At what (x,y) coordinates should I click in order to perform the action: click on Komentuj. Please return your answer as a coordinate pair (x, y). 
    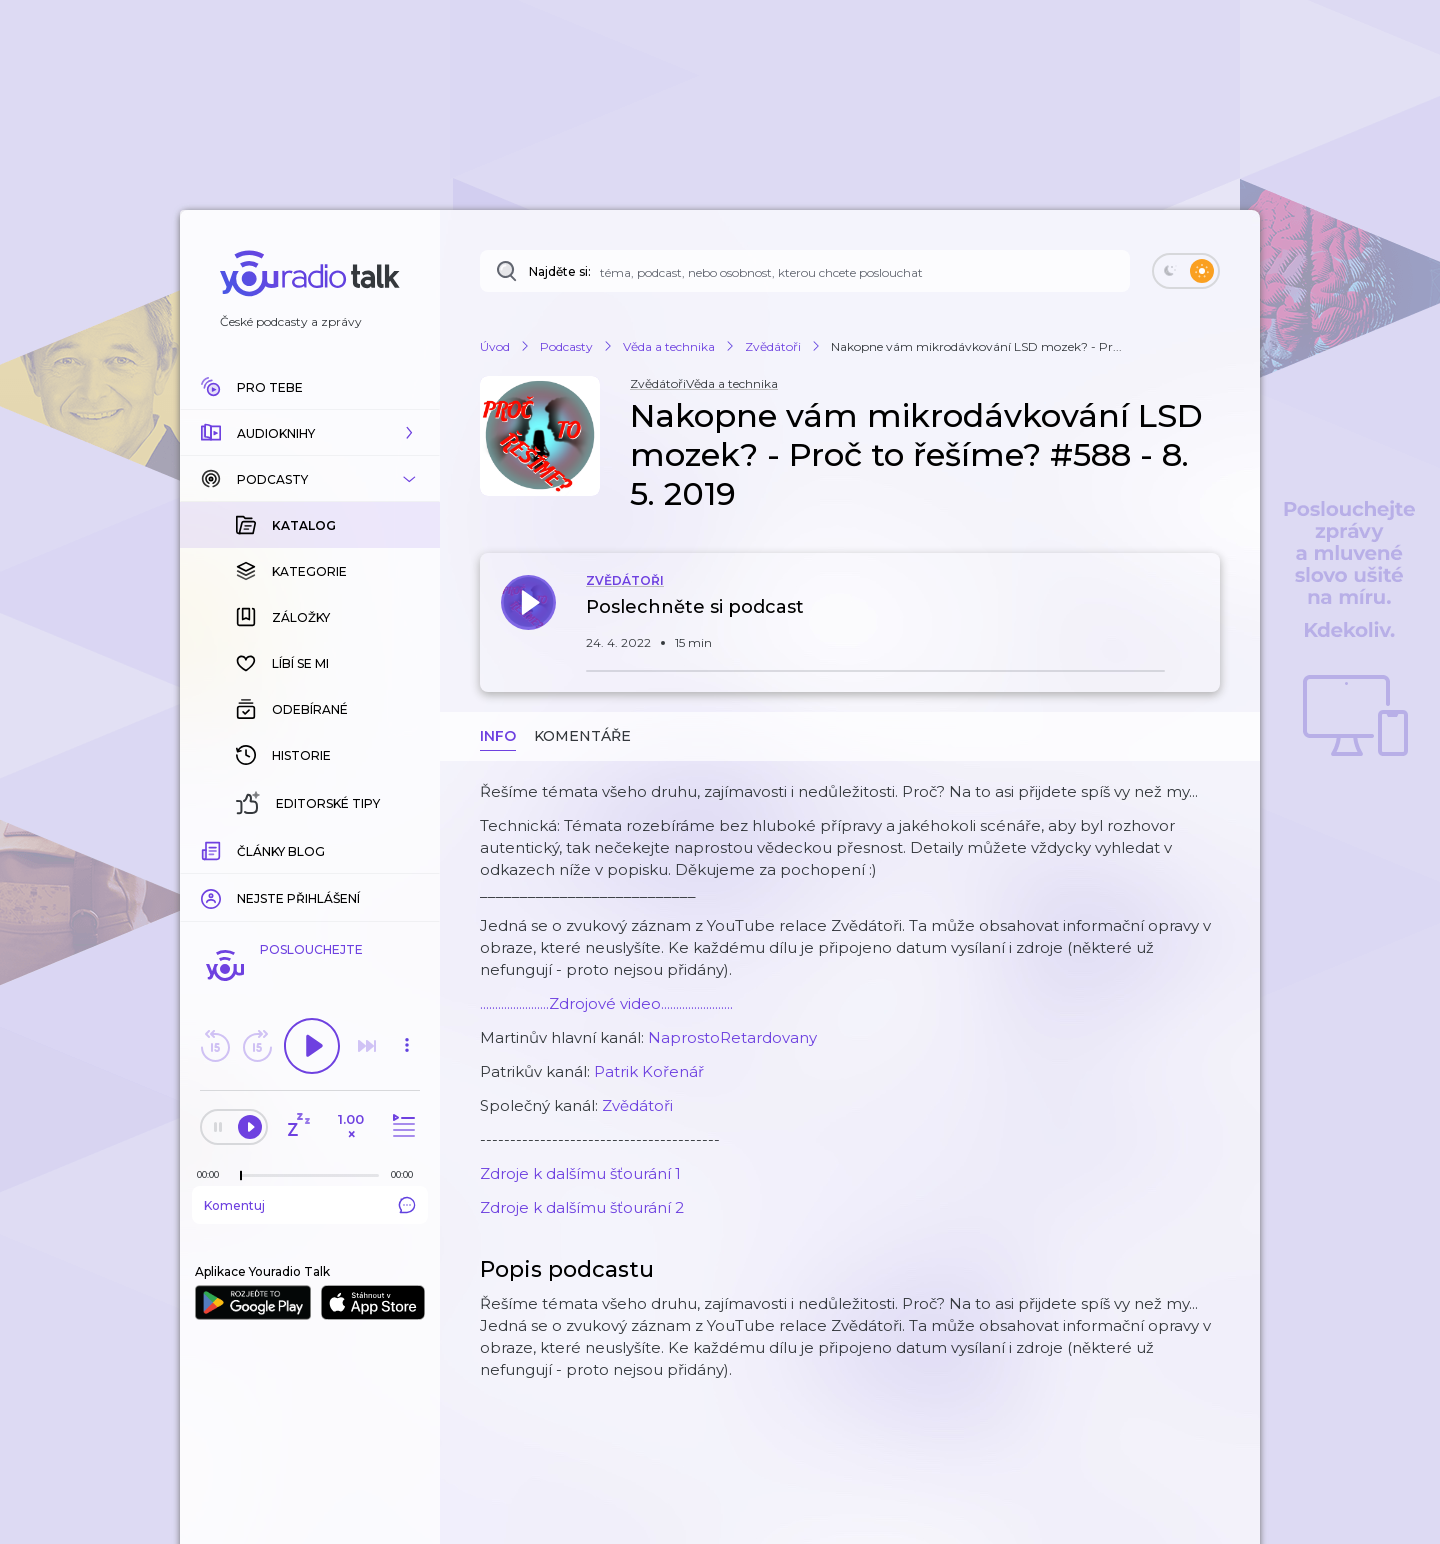
    Looking at the image, I should click on (310, 1205).